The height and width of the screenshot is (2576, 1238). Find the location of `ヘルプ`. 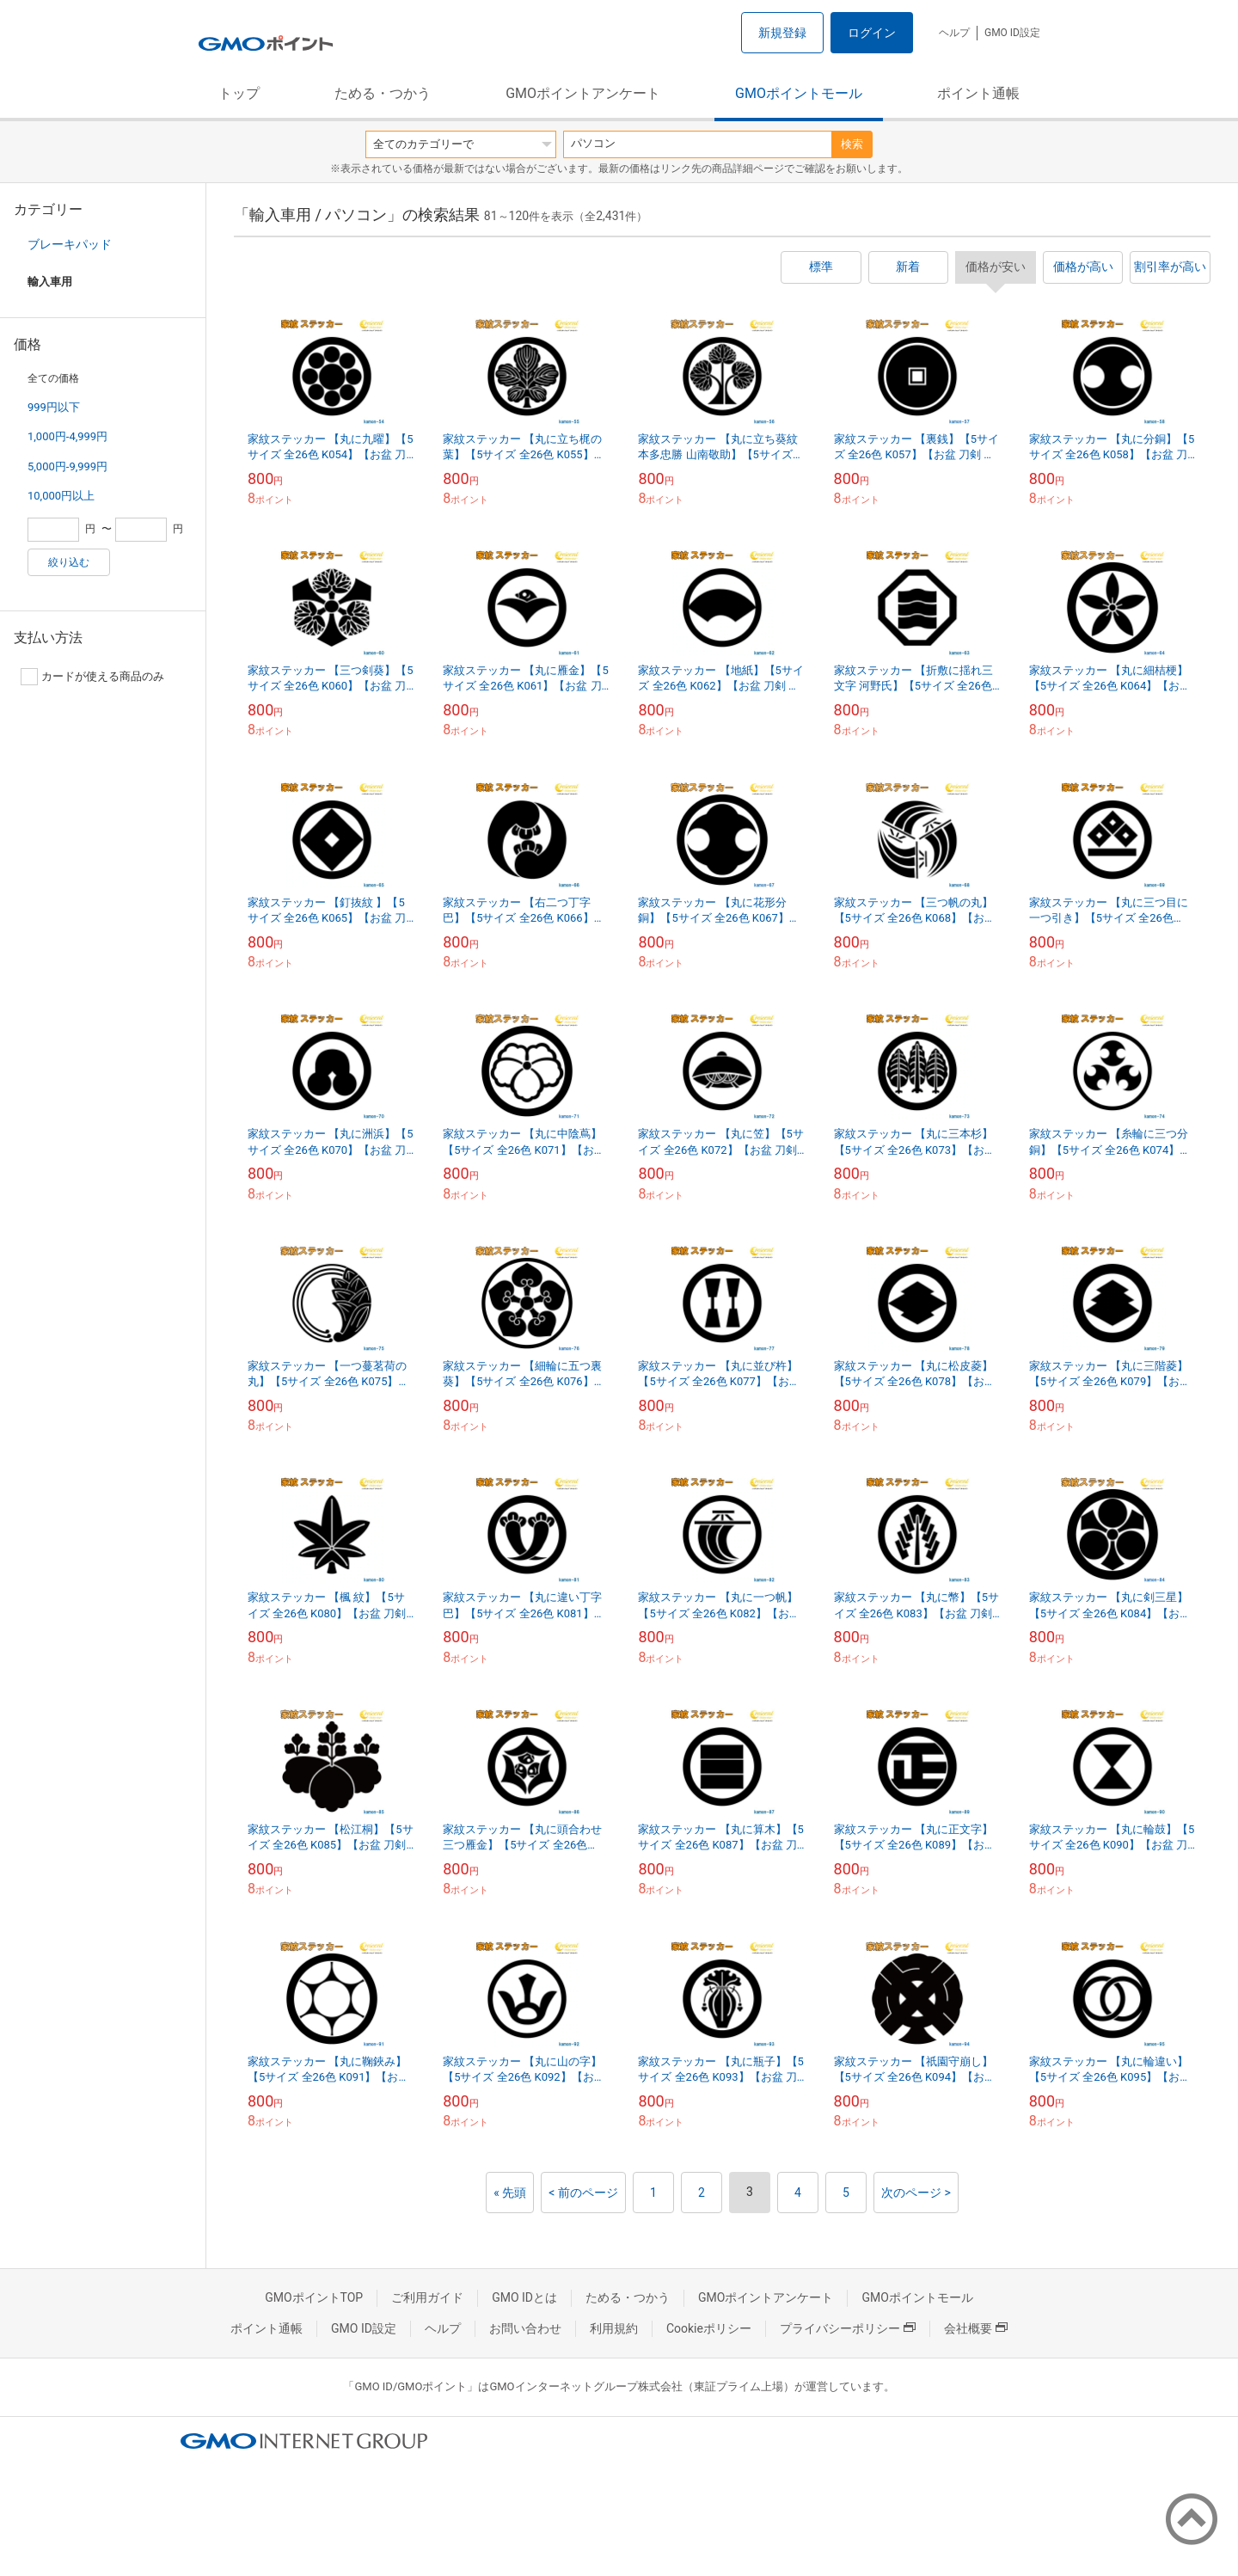

ヘルプ is located at coordinates (954, 33).